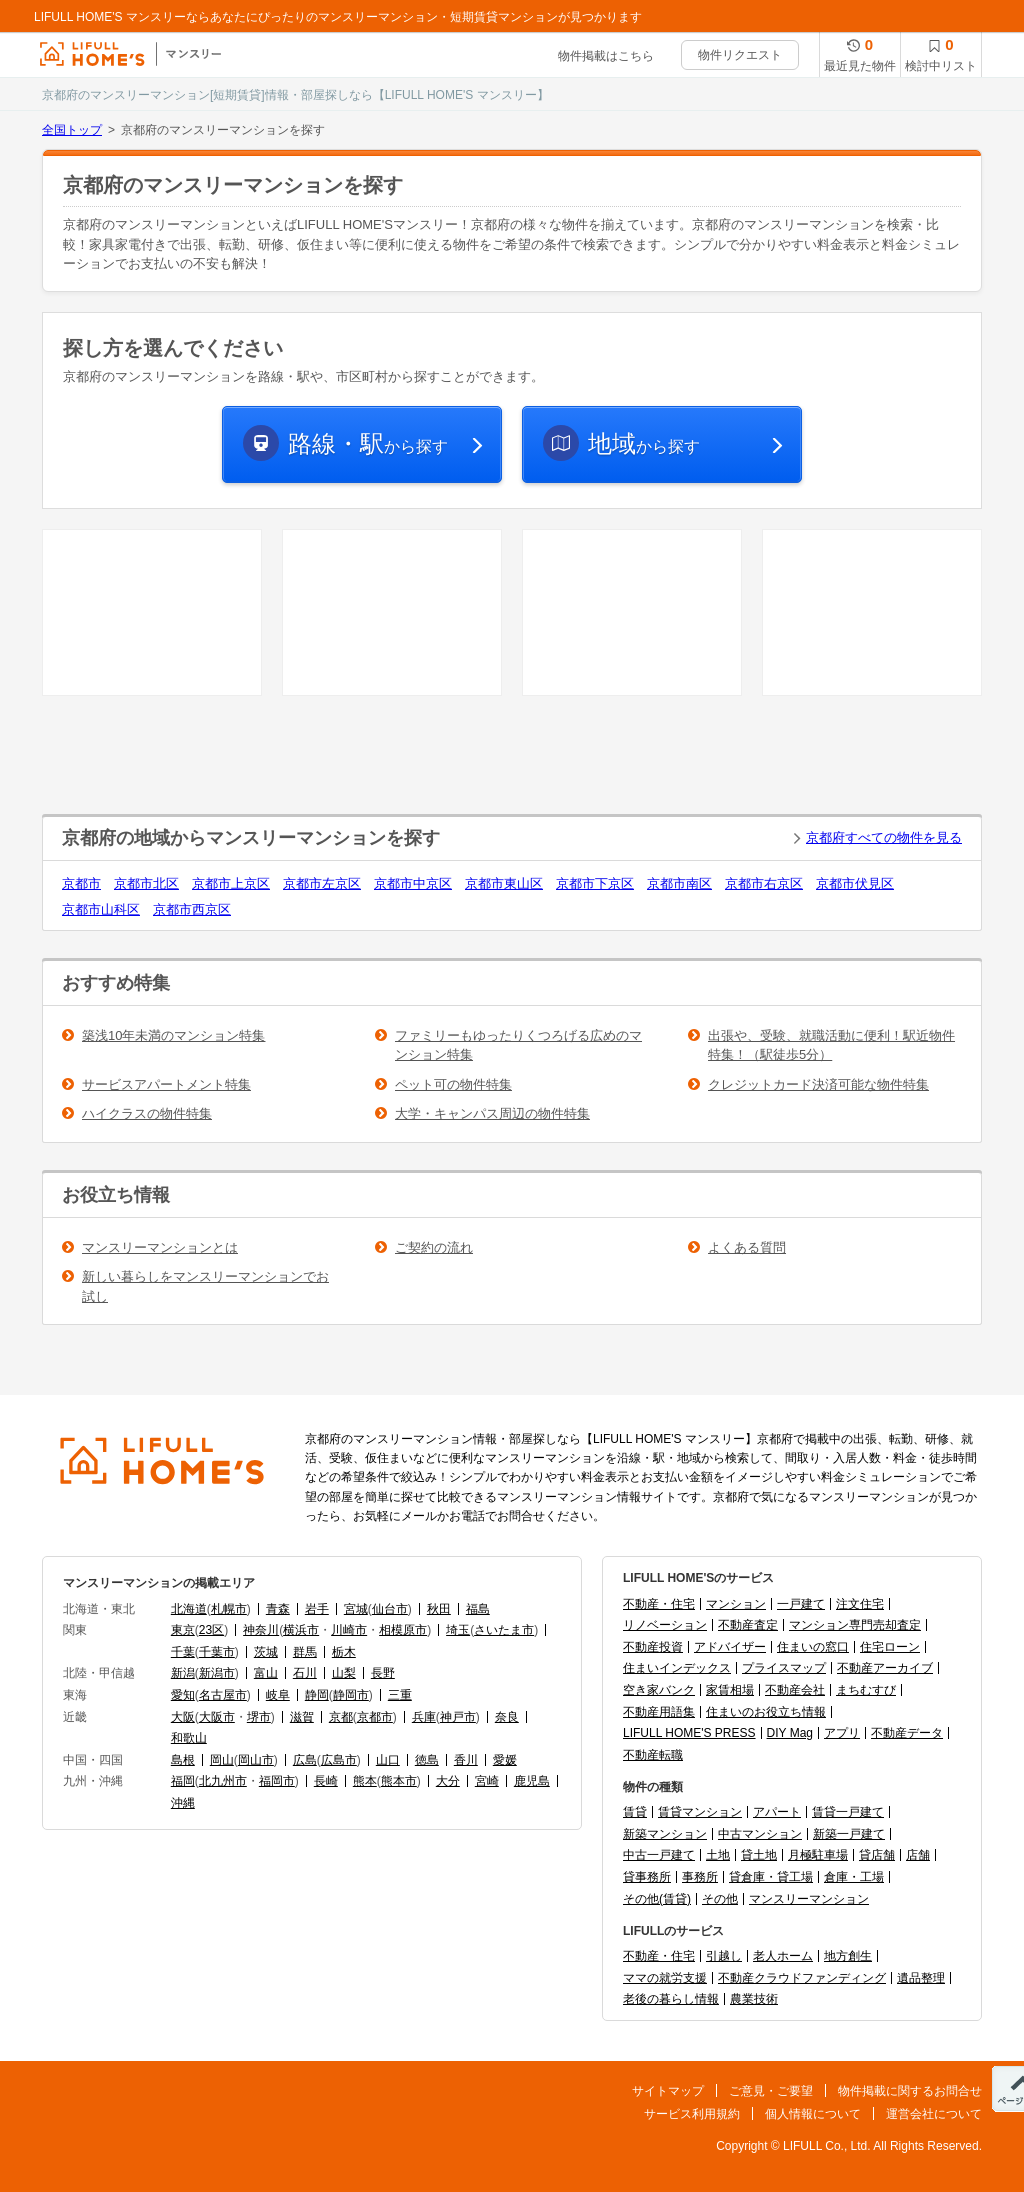 The height and width of the screenshot is (2192, 1024). Describe the element at coordinates (854, 1877) in the screenshot. I see `倉庫・工場` at that location.